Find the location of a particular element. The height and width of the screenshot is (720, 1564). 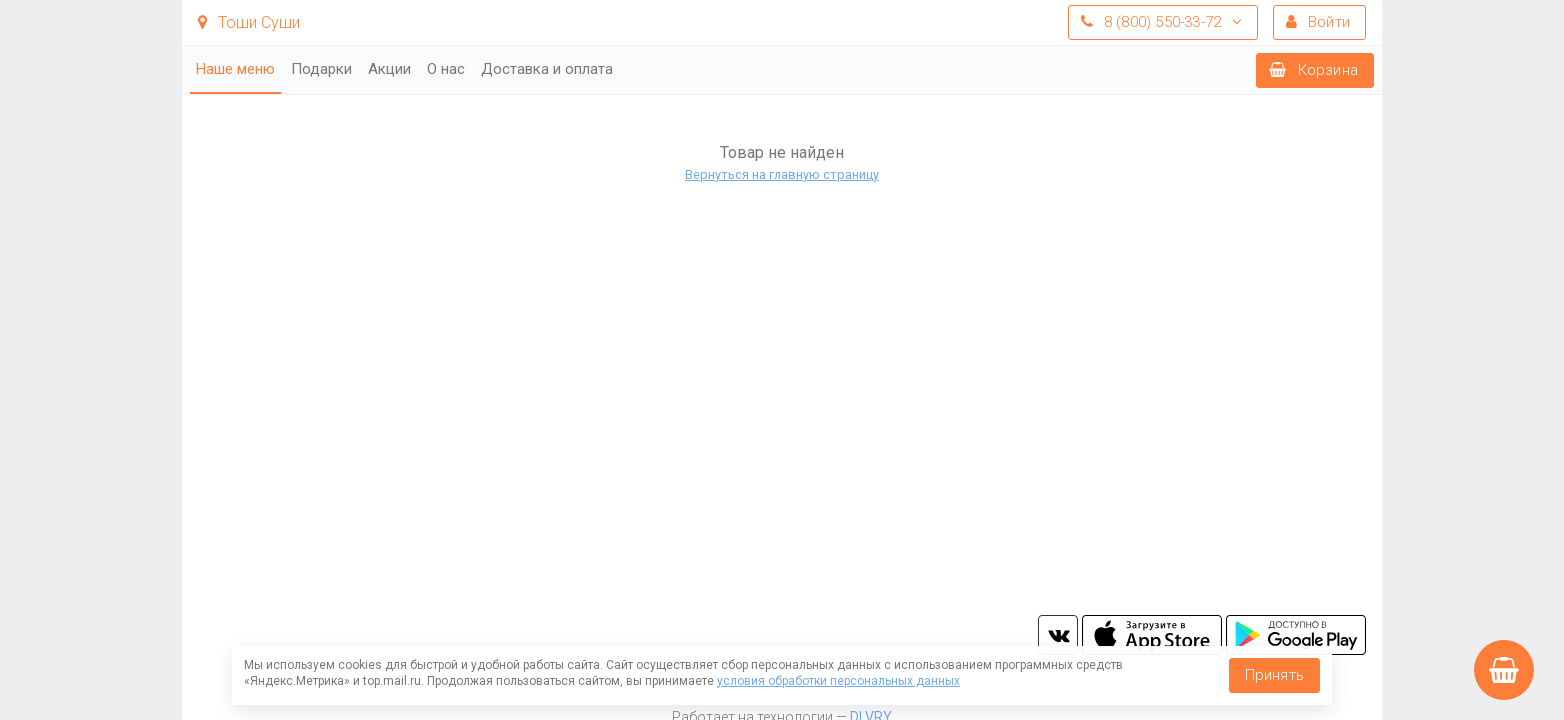

Принять is located at coordinates (1274, 675).